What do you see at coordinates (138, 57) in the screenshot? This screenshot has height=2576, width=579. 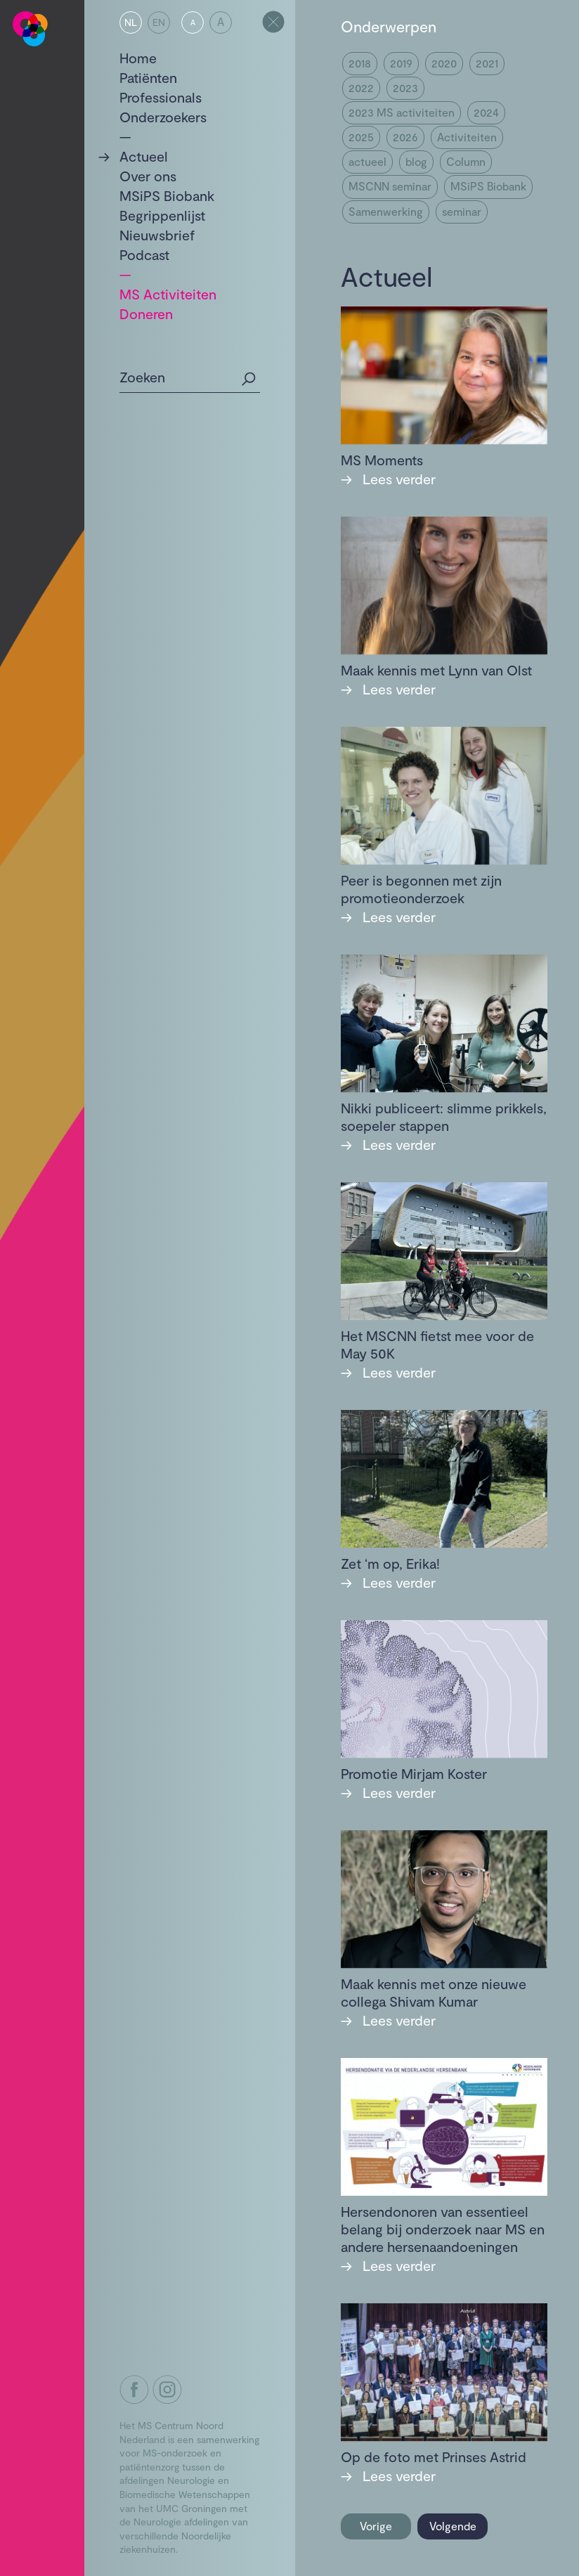 I see `Home` at bounding box center [138, 57].